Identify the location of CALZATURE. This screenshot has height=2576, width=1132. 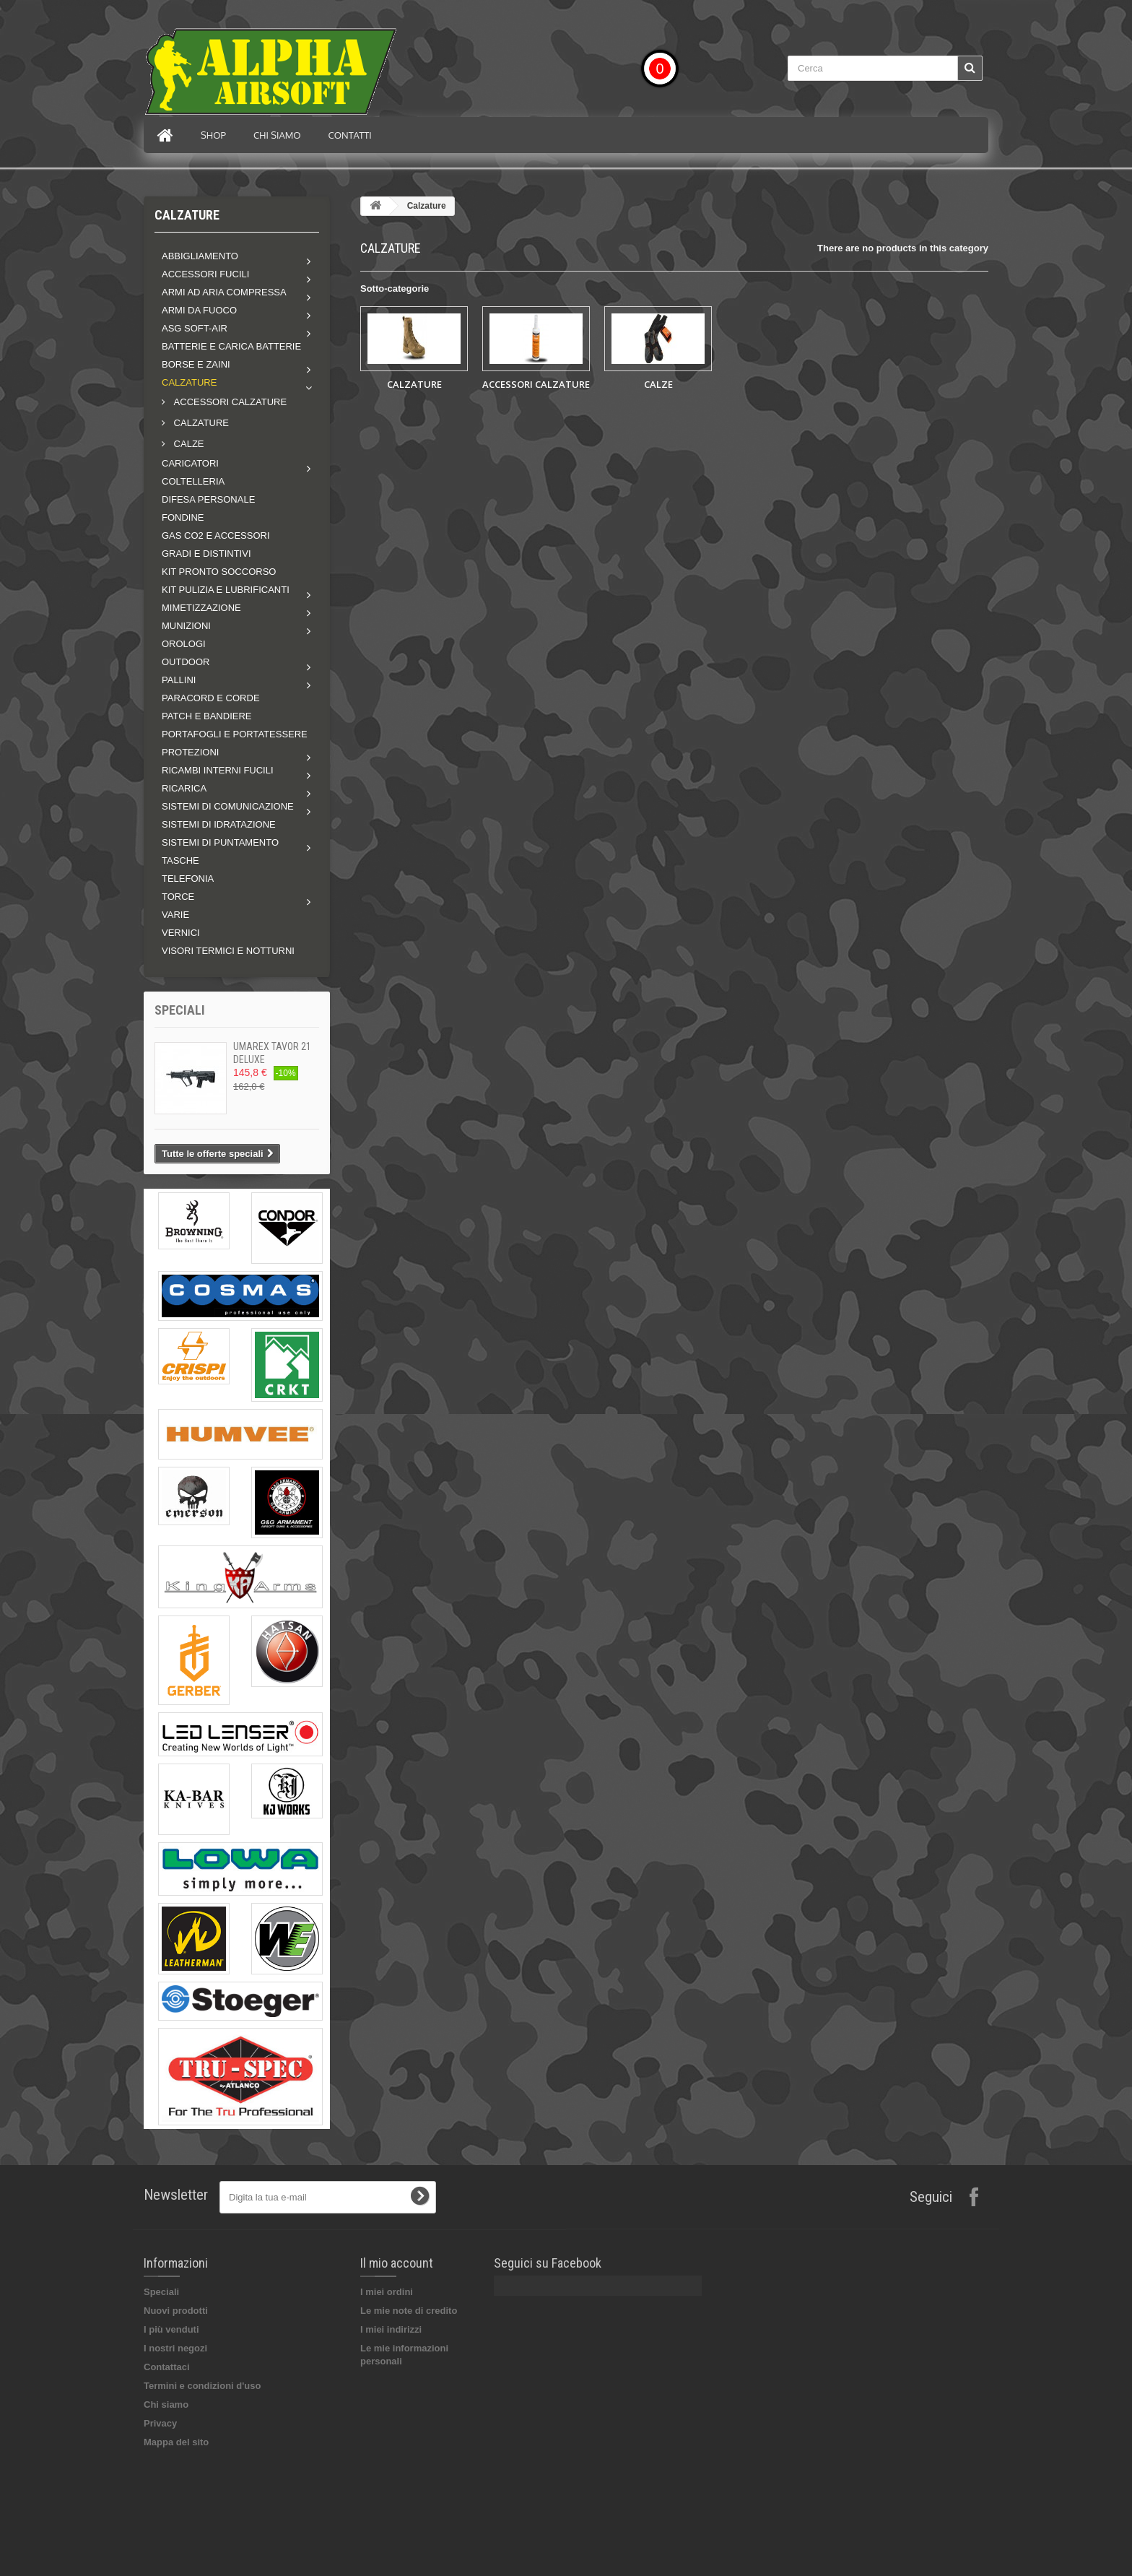
(200, 422).